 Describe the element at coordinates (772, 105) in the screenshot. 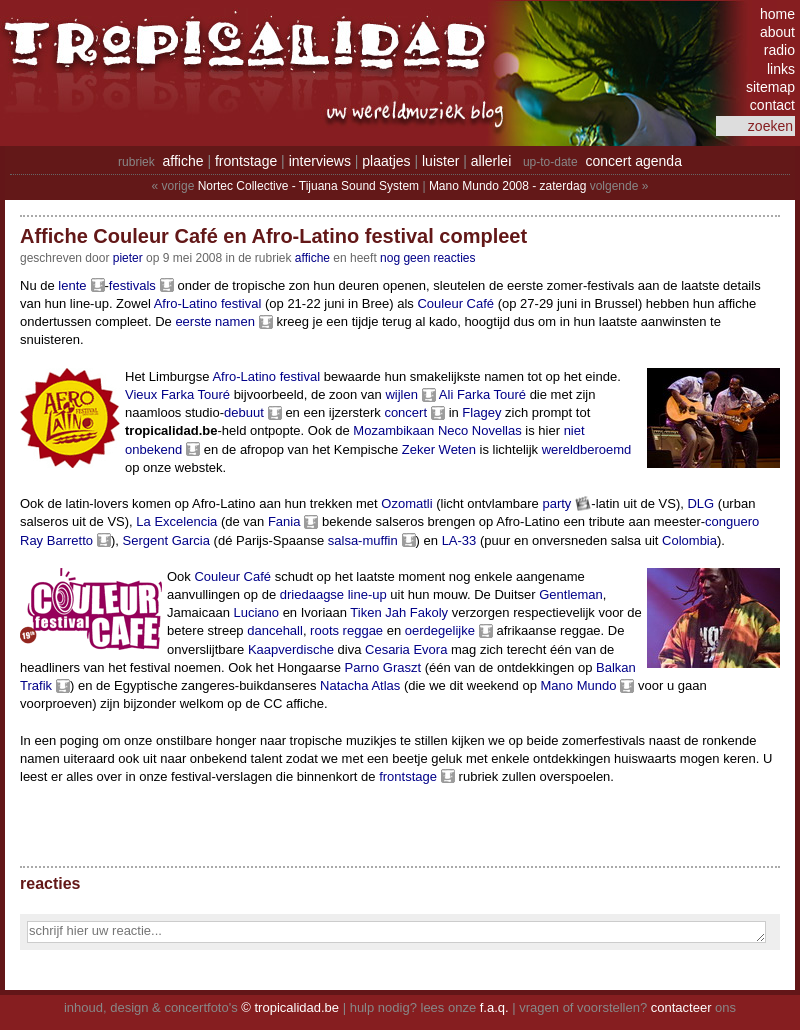

I see `contact` at that location.